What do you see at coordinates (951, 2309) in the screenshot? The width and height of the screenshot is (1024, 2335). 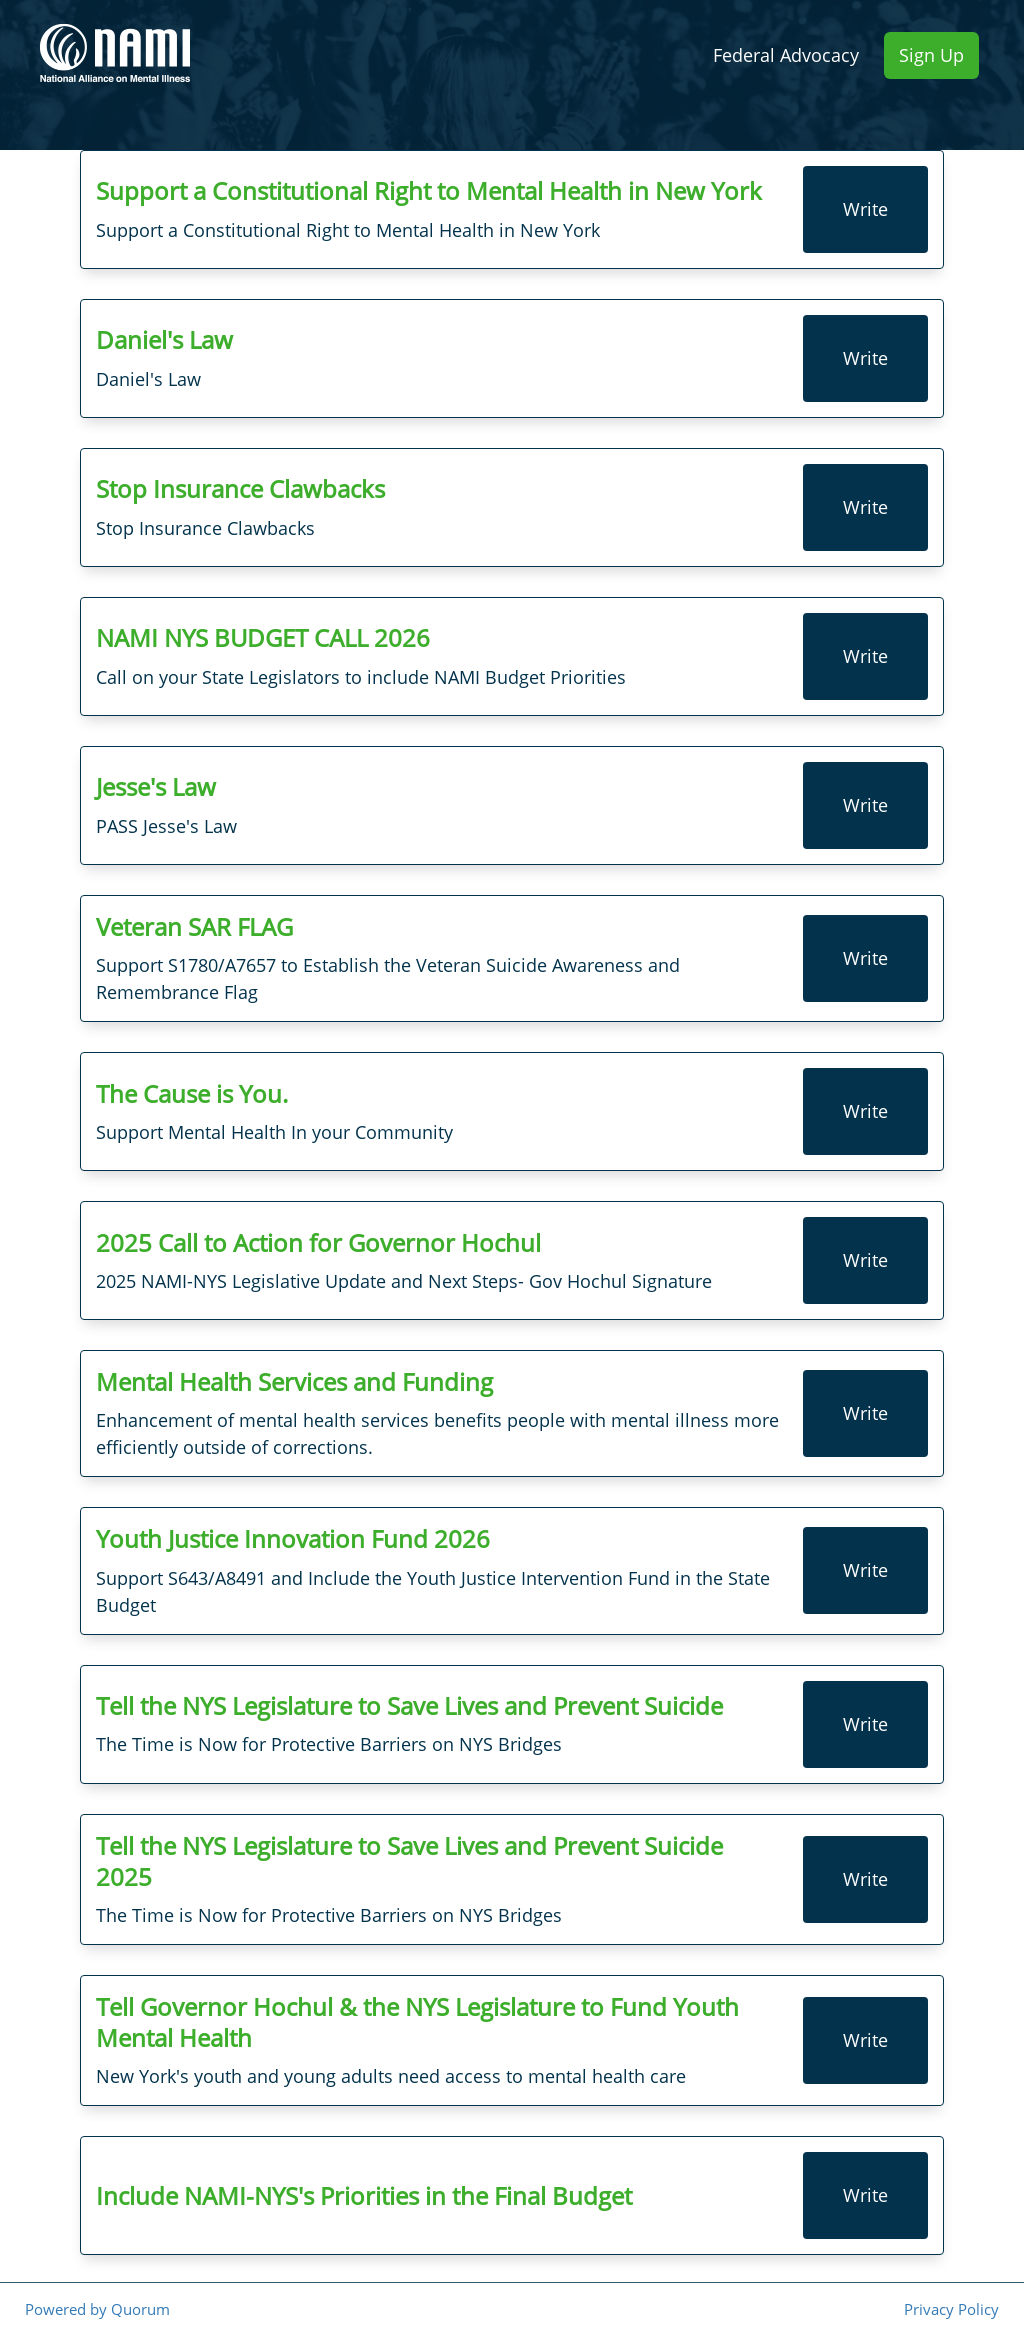 I see `Privacy Policy` at bounding box center [951, 2309].